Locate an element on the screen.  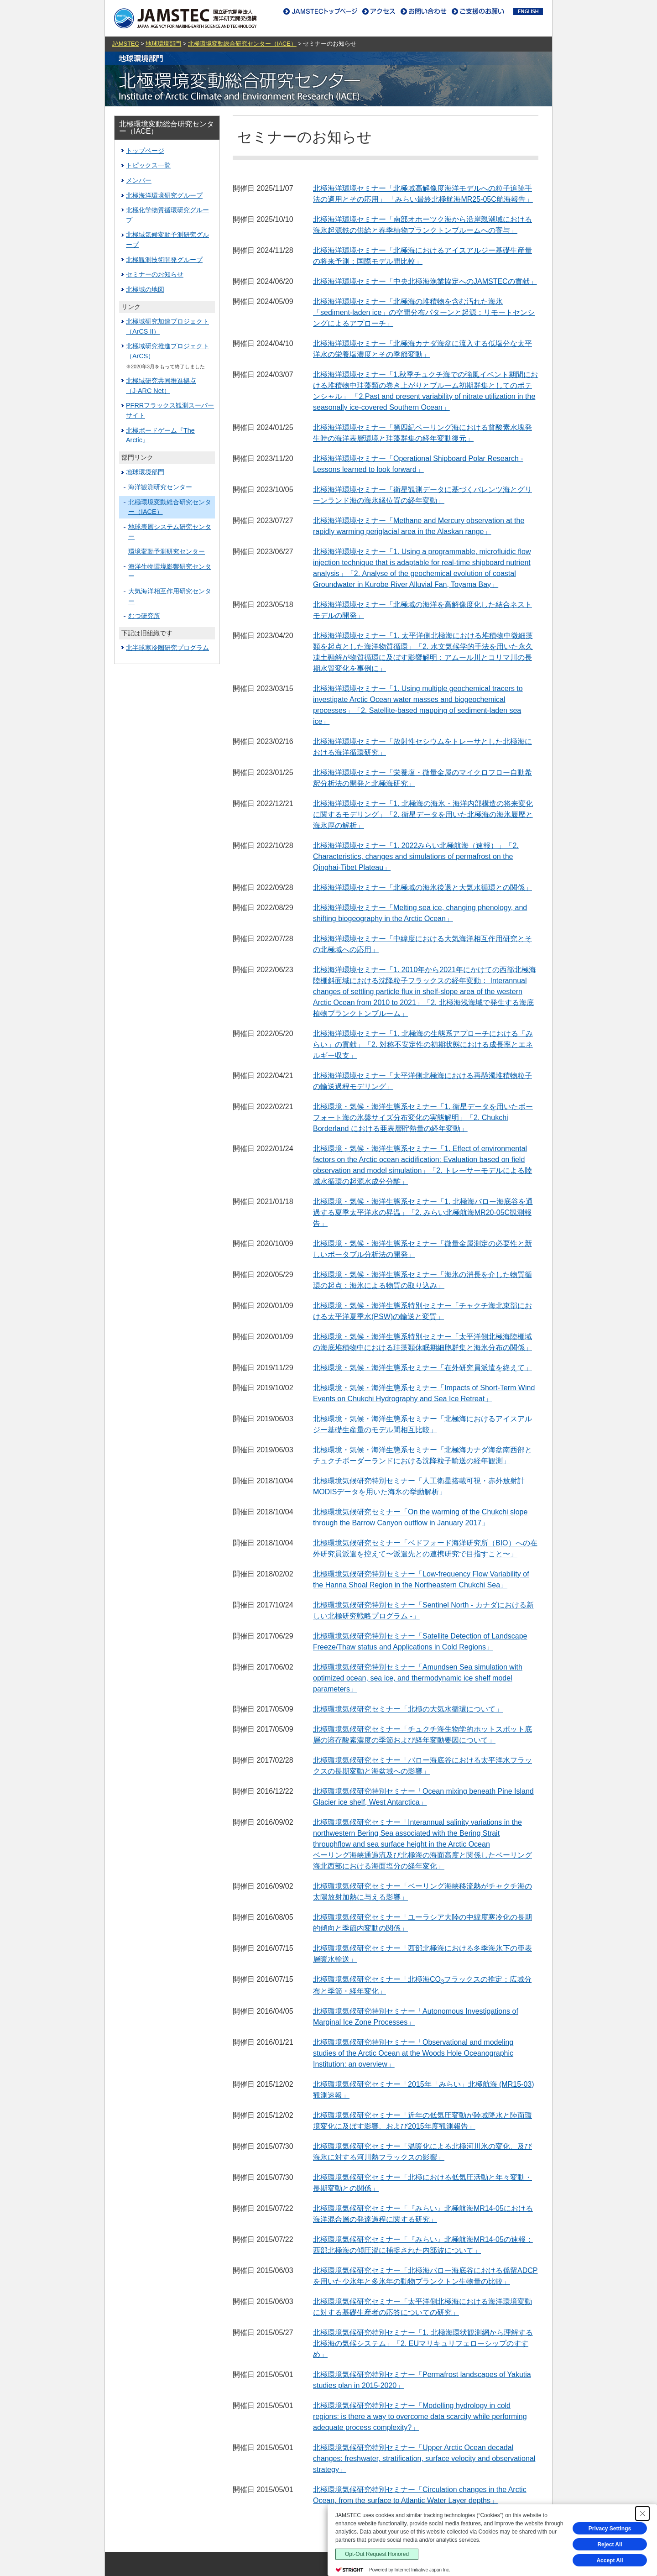
北極海洋環境セミナー「1. 北極海の海氷・海洋内部構造の将来変化に関するモデリング」「2. 衛星データを用いた北極海の海氷履歴と海氷厚の解析」 is located at coordinates (423, 814).